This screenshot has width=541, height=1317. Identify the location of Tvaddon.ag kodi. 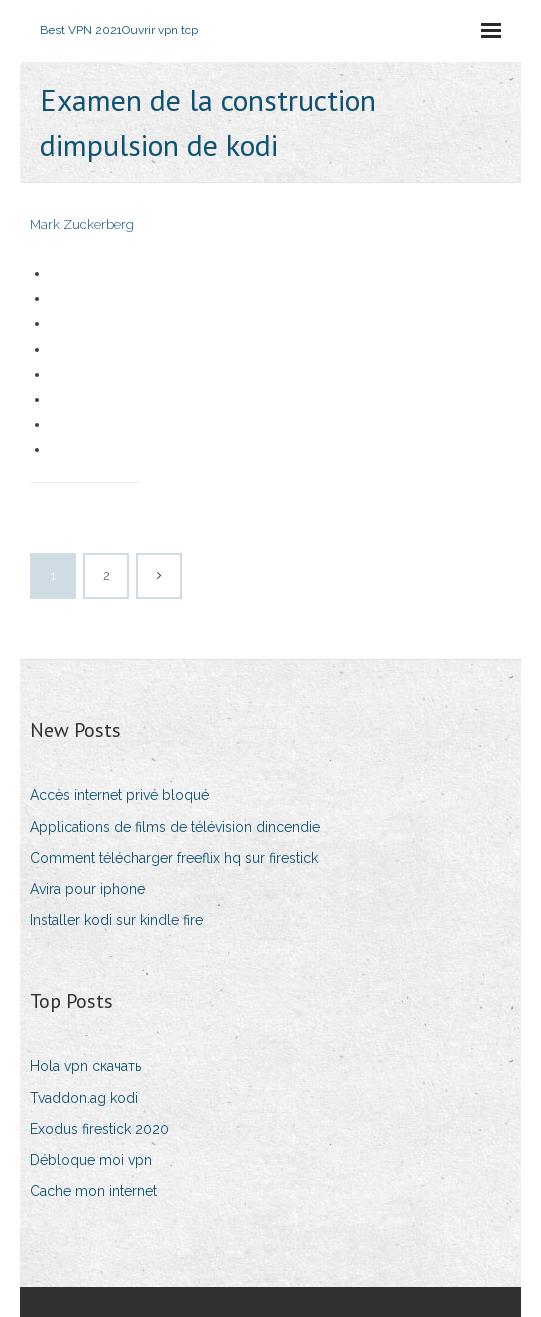
(84, 1098).